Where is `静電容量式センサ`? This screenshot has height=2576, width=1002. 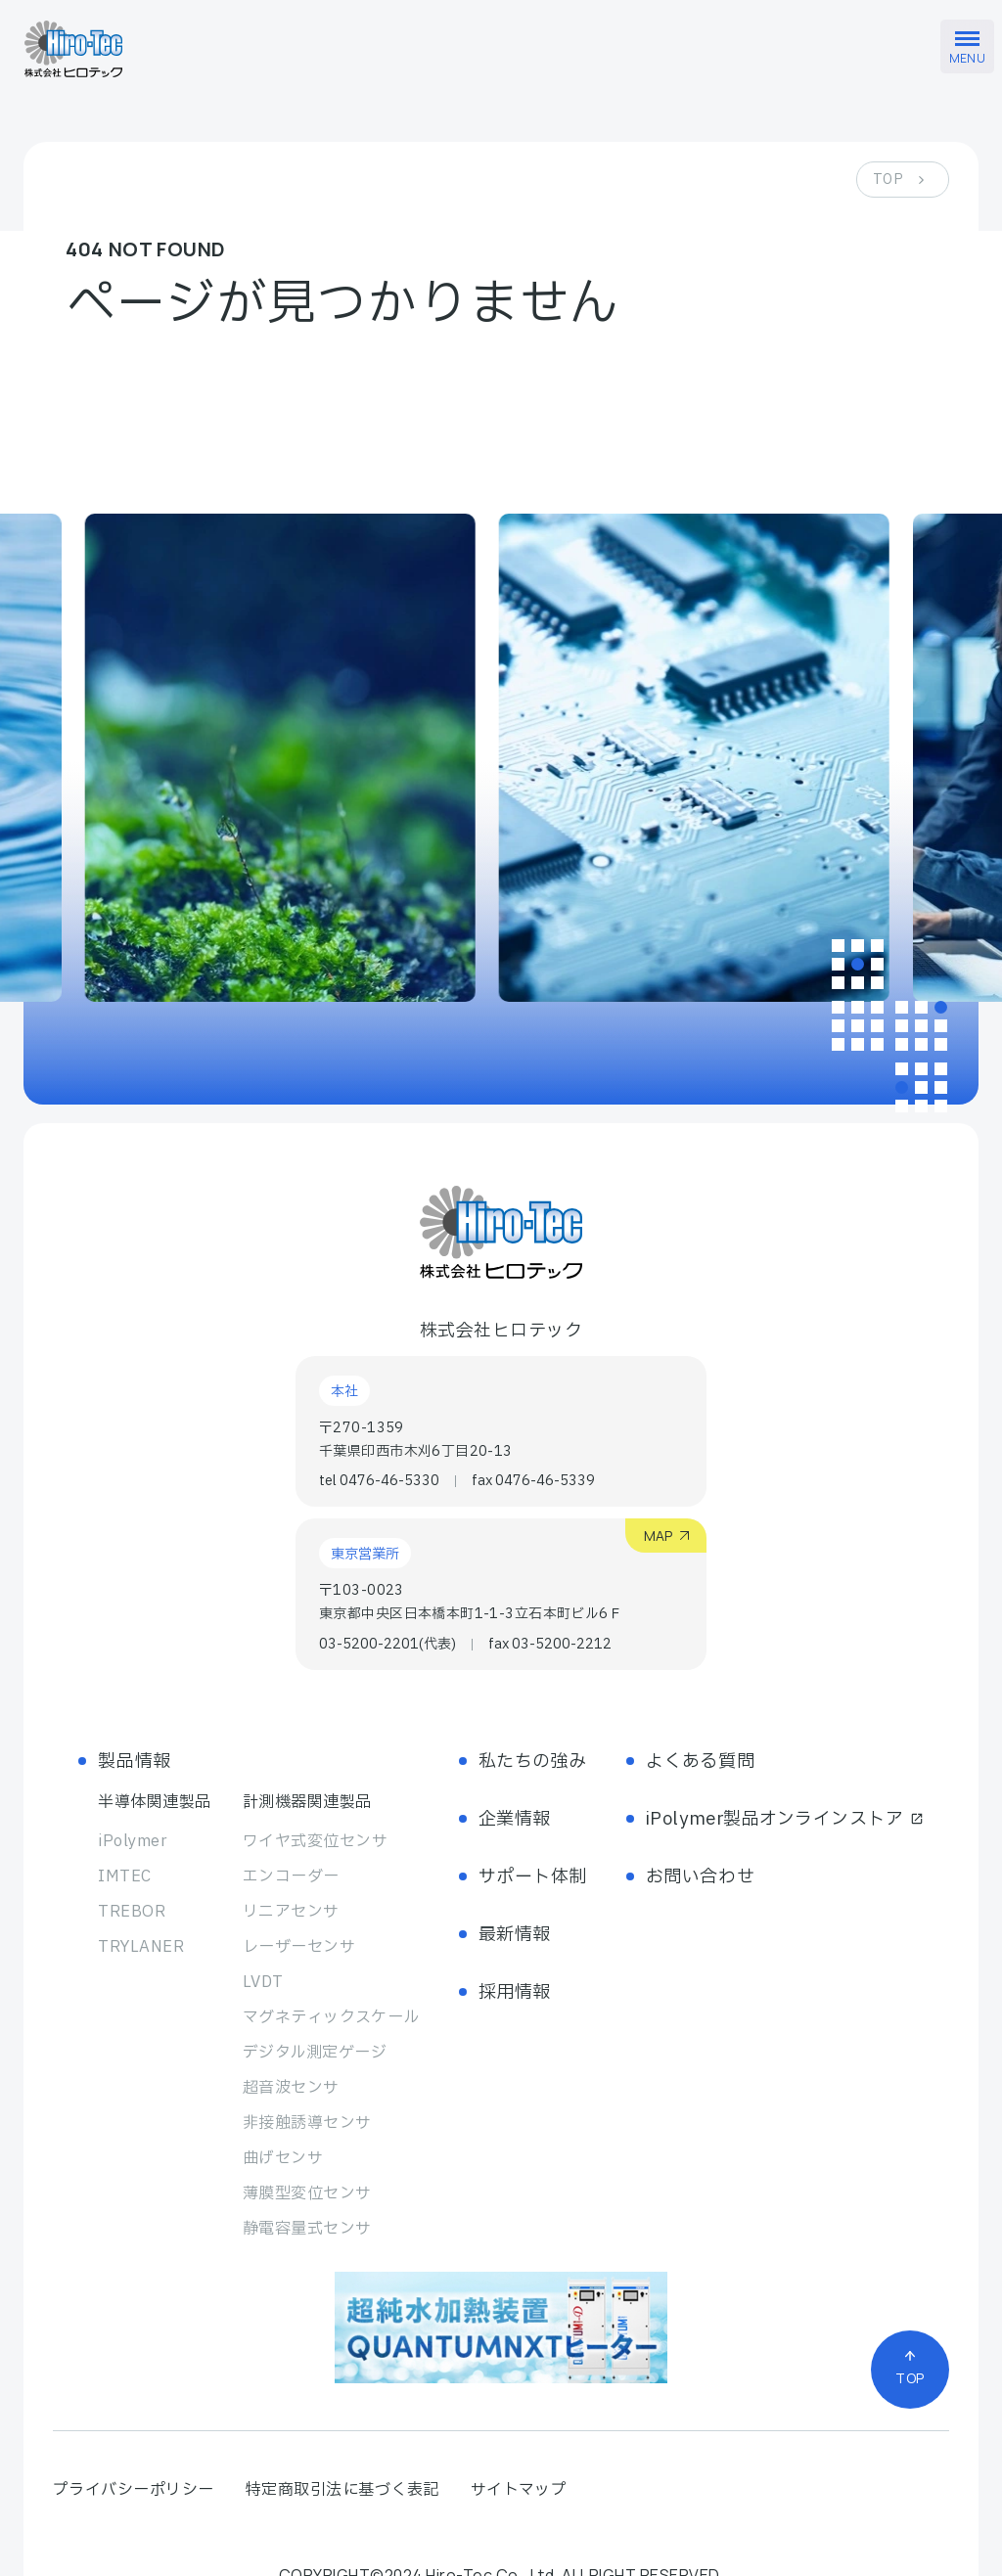
静電容量式センサ is located at coordinates (307, 2228).